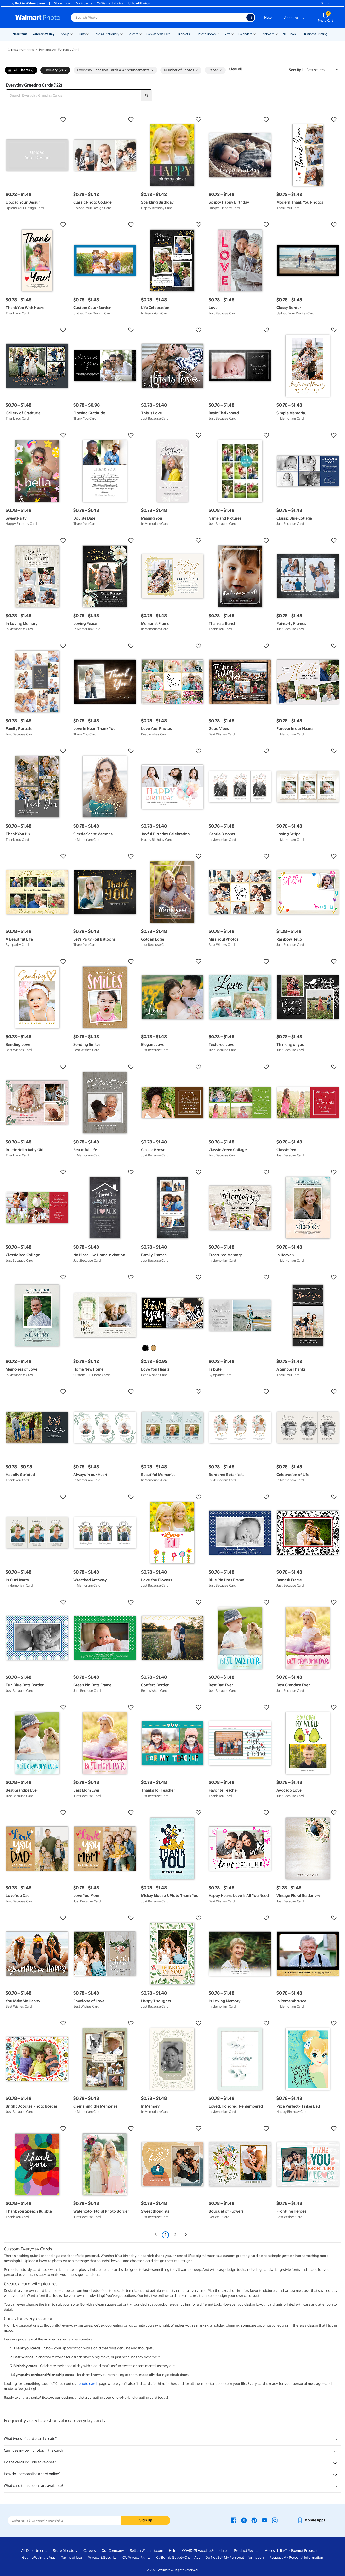  What do you see at coordinates (121, 33) in the screenshot?
I see `[Show submenu of Cards & Stationery]` at bounding box center [121, 33].